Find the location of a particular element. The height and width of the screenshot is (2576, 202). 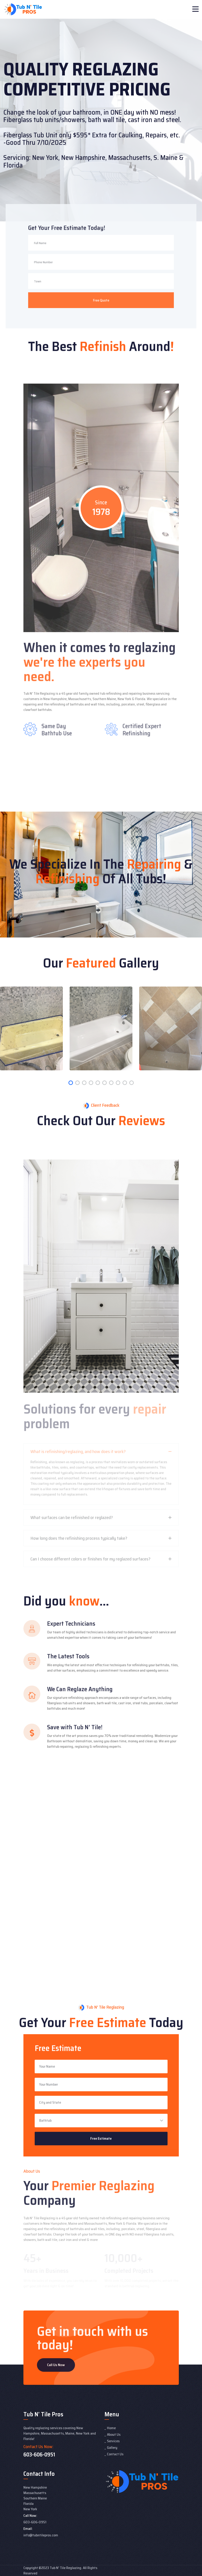

Contact Us is located at coordinates (115, 2454).